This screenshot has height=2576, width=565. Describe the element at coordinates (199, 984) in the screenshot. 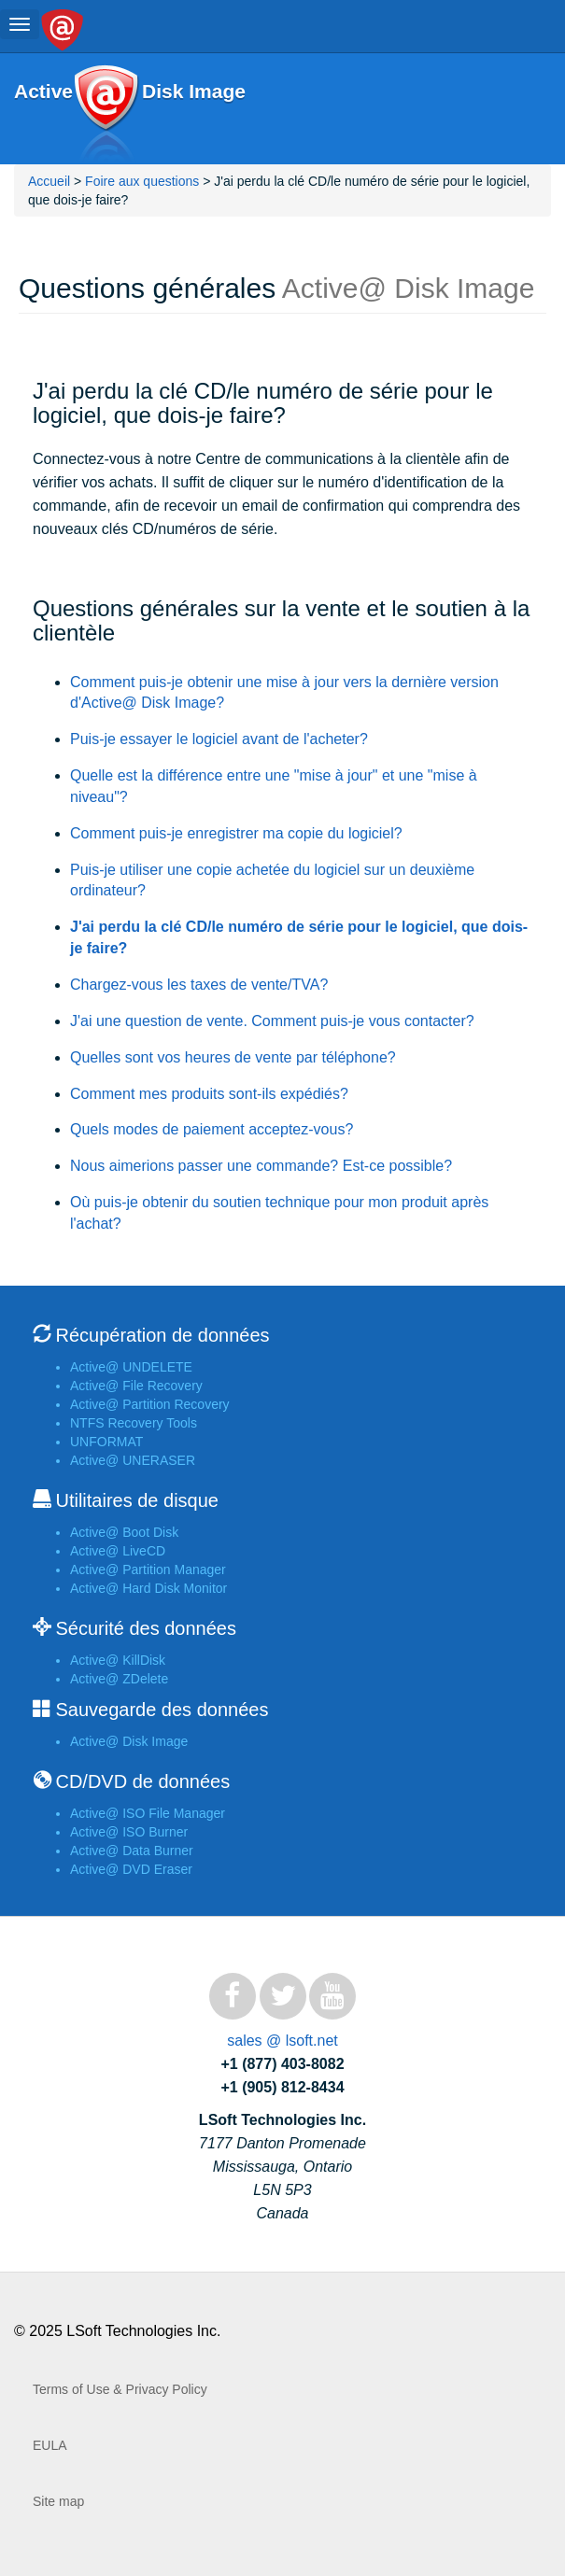

I see `Chargez-vous les taxes de vente/TVA?` at that location.